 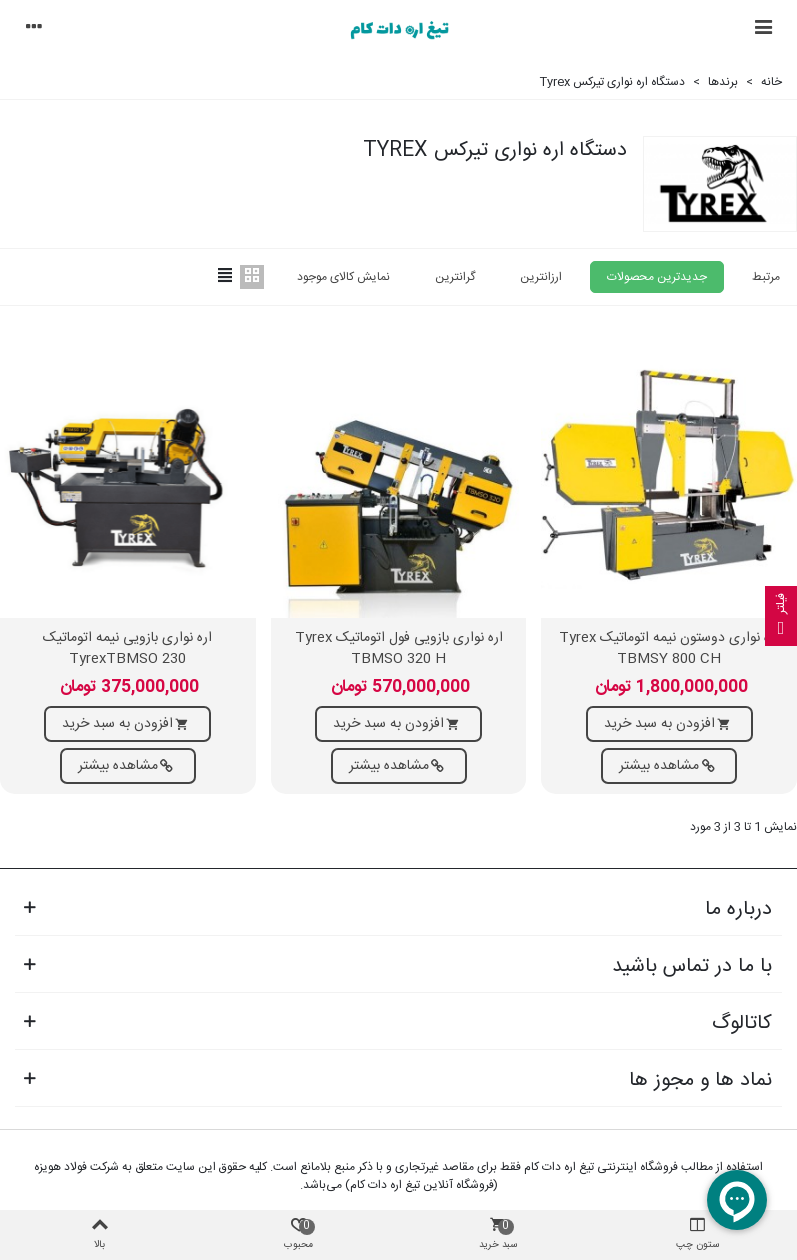 What do you see at coordinates (343, 277) in the screenshot?
I see `نمایش کالای موجود` at bounding box center [343, 277].